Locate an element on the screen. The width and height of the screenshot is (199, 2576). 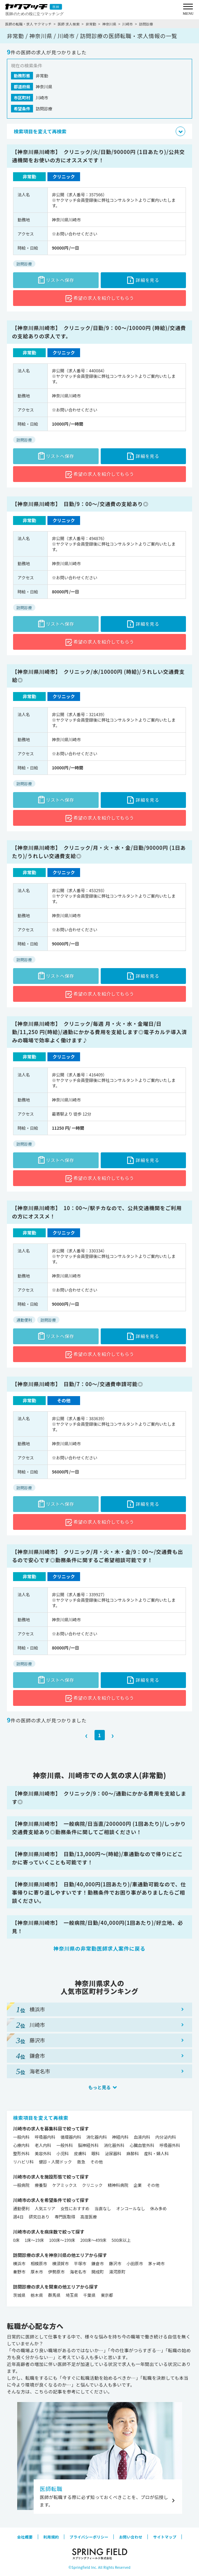
会社概要 is located at coordinates (25, 2537).